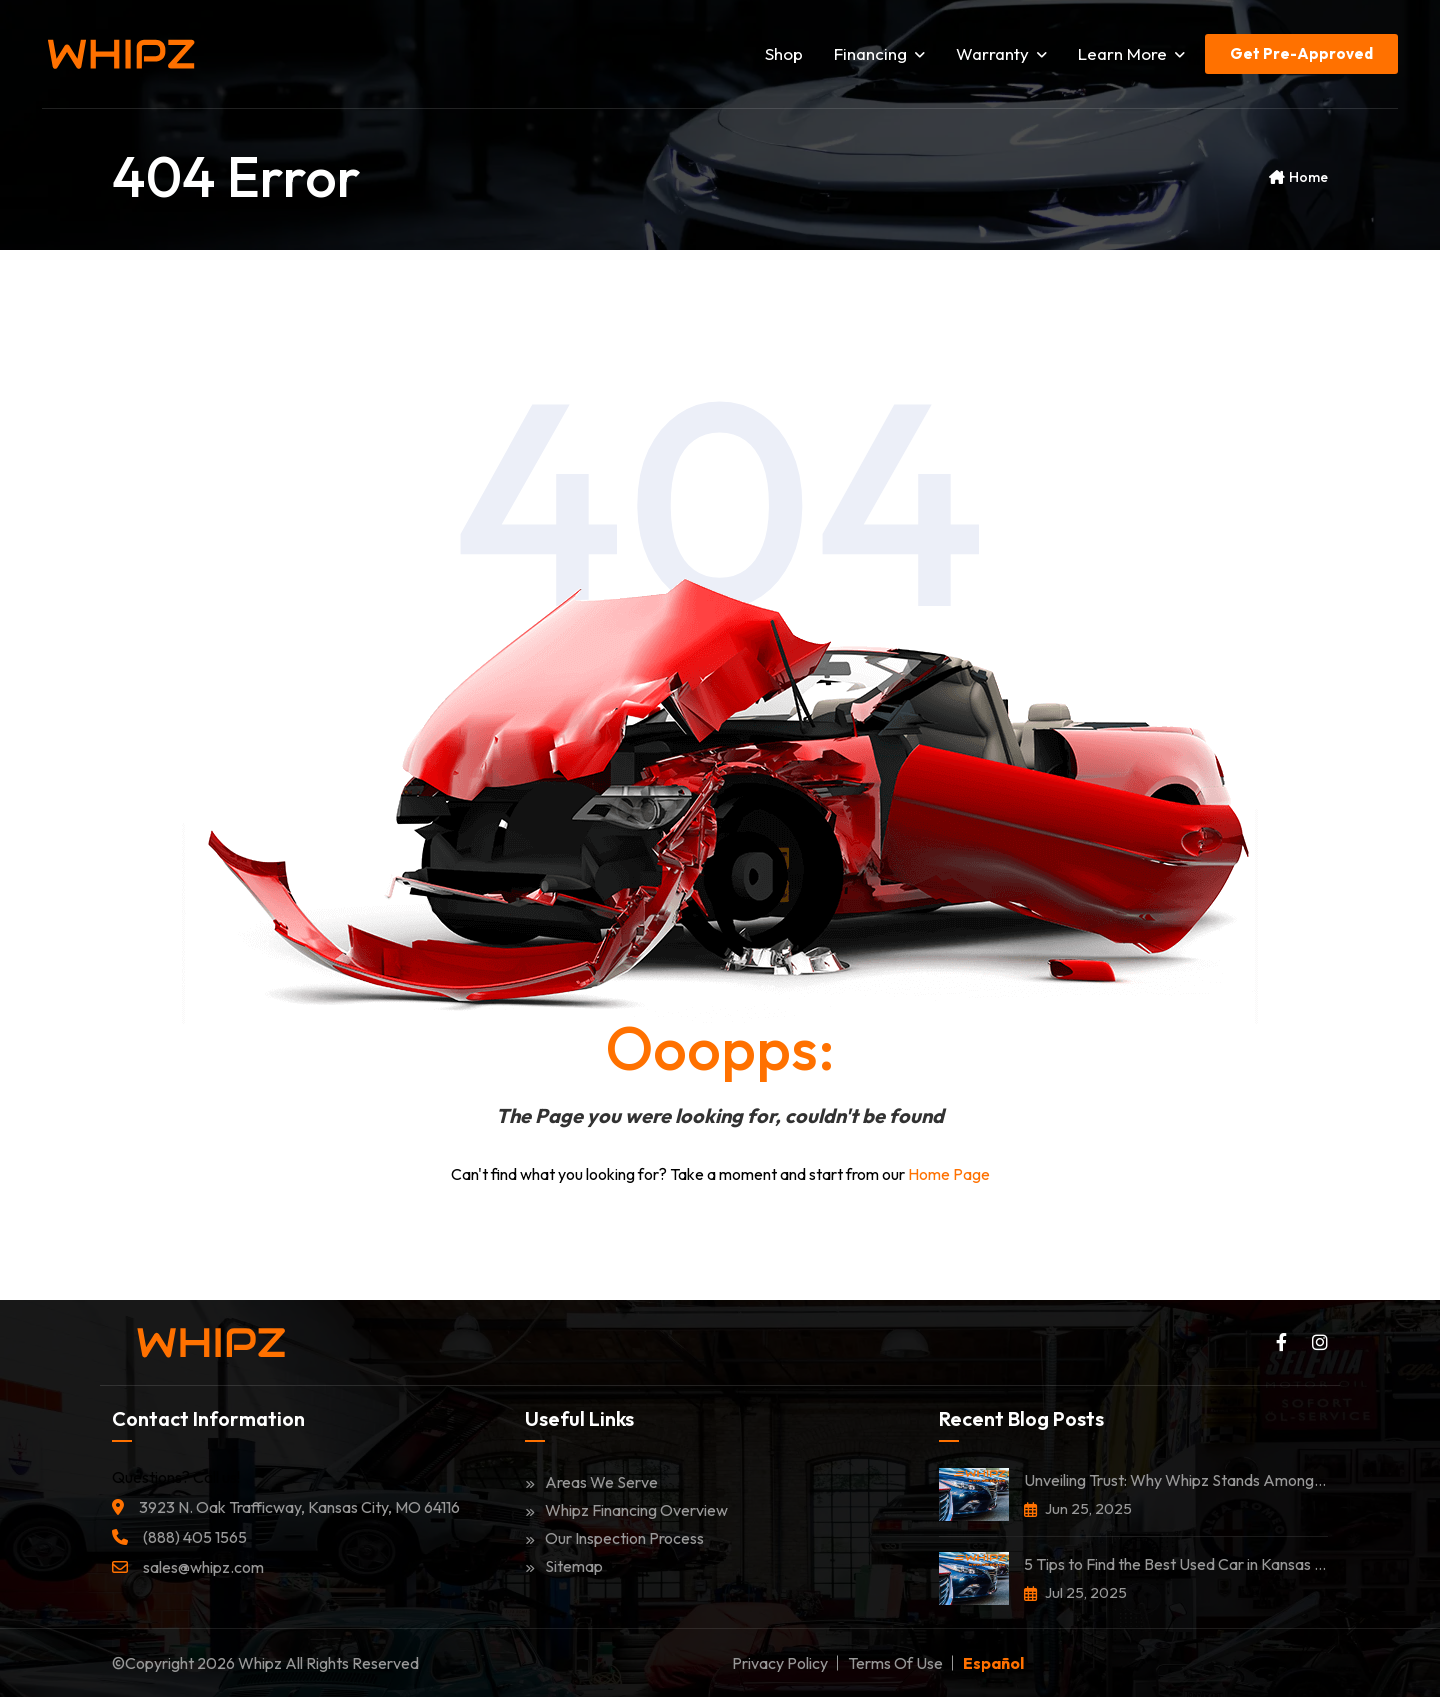 Image resolution: width=1440 pixels, height=1697 pixels. I want to click on Whipz Financing Overview, so click(626, 1510).